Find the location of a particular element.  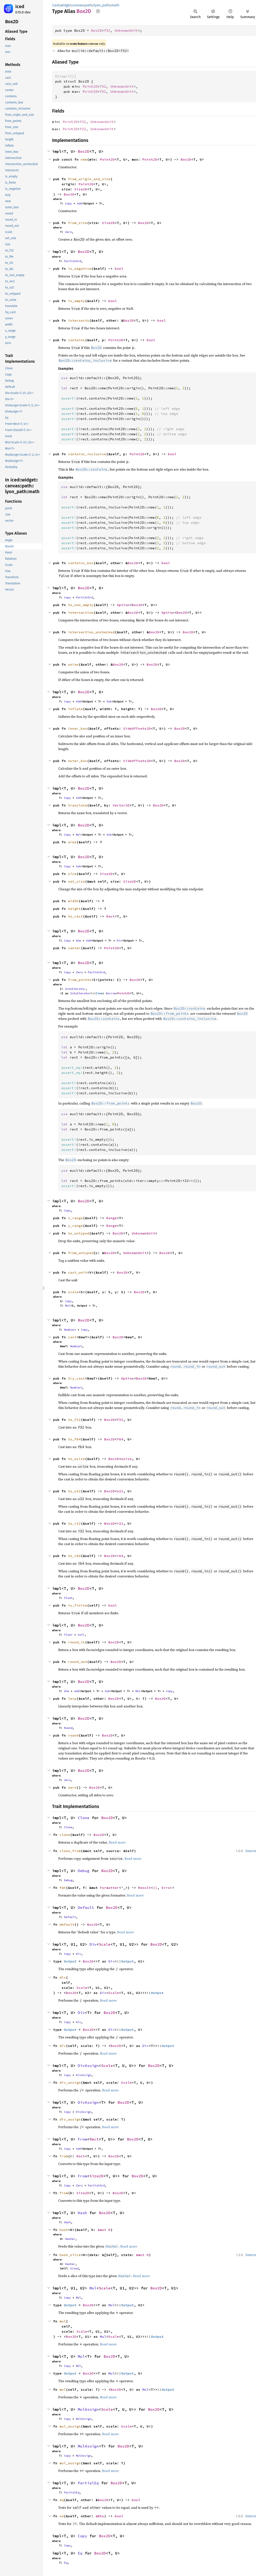

ne is located at coordinates (62, 2516).